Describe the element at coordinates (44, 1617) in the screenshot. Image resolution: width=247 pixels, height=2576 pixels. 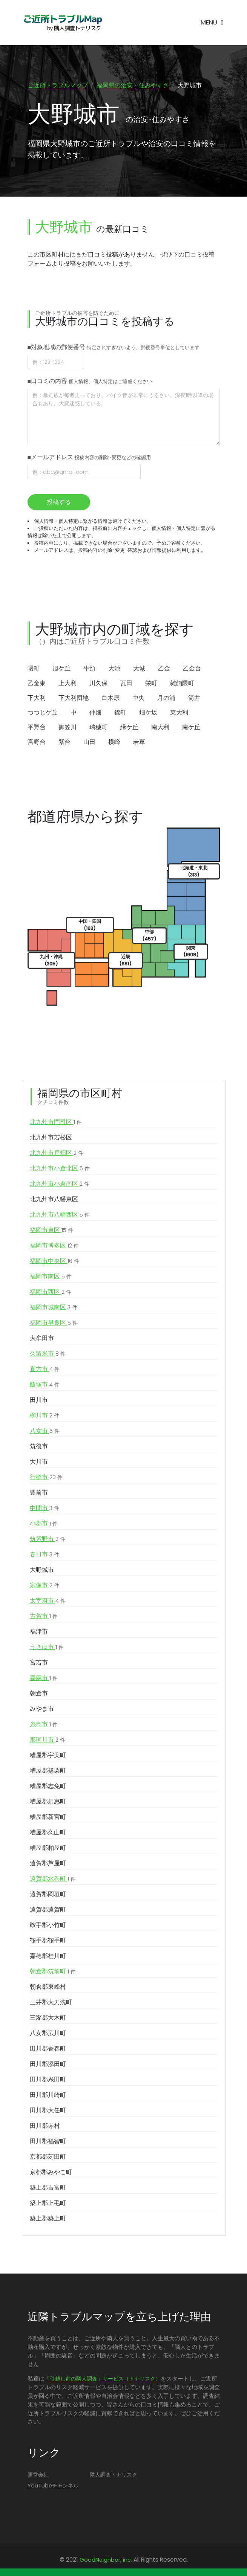
I see `古賀市` at that location.